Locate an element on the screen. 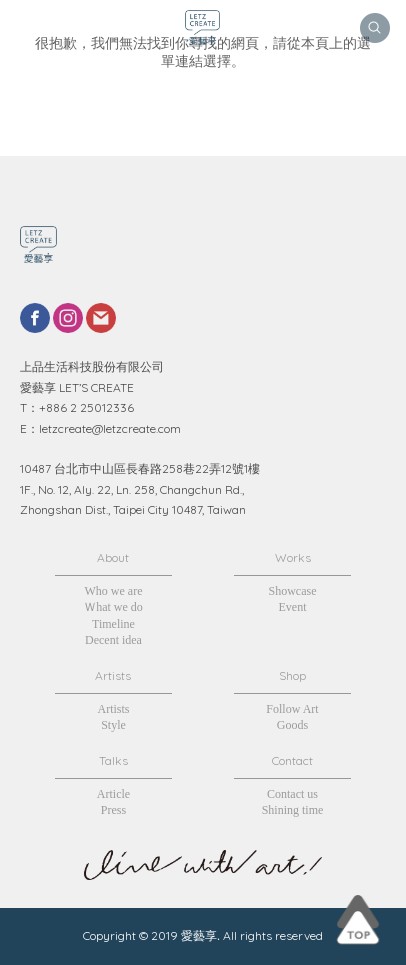  Shining time is located at coordinates (293, 810).